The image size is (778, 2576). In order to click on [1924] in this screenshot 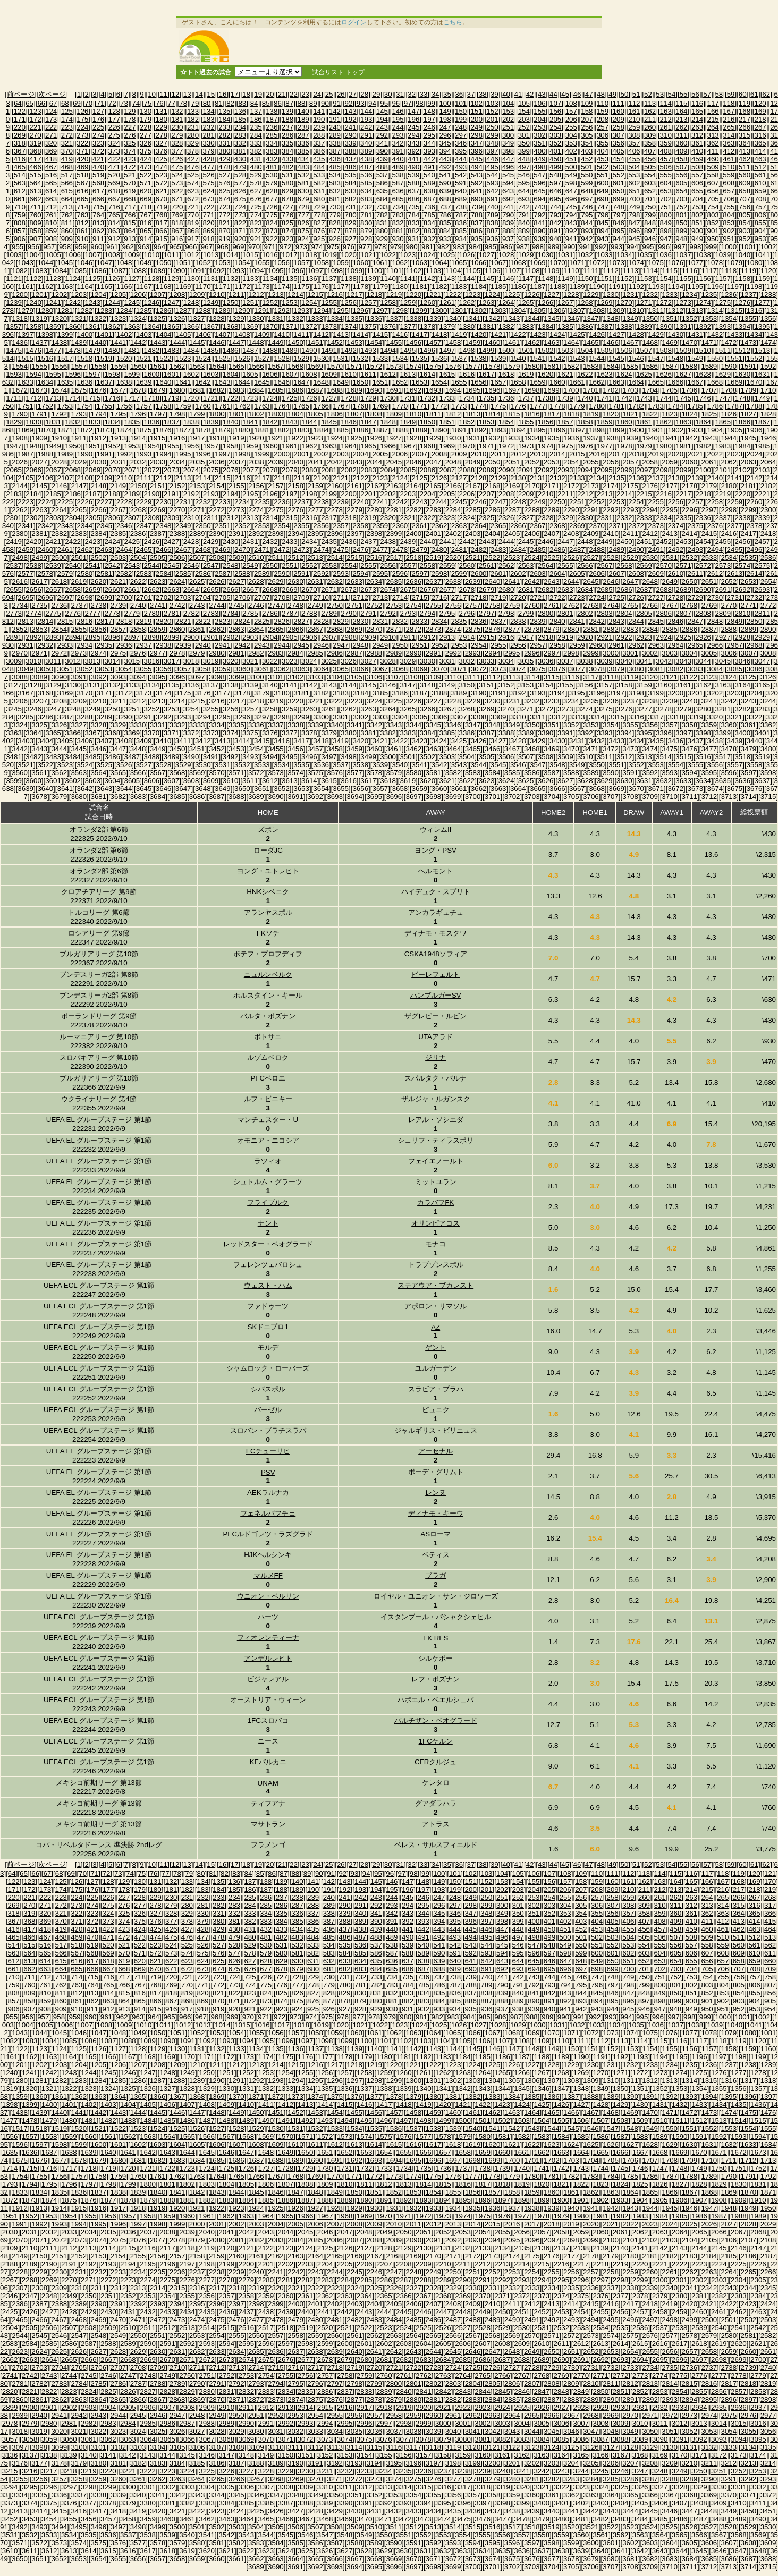, I will do `click(335, 438)`.